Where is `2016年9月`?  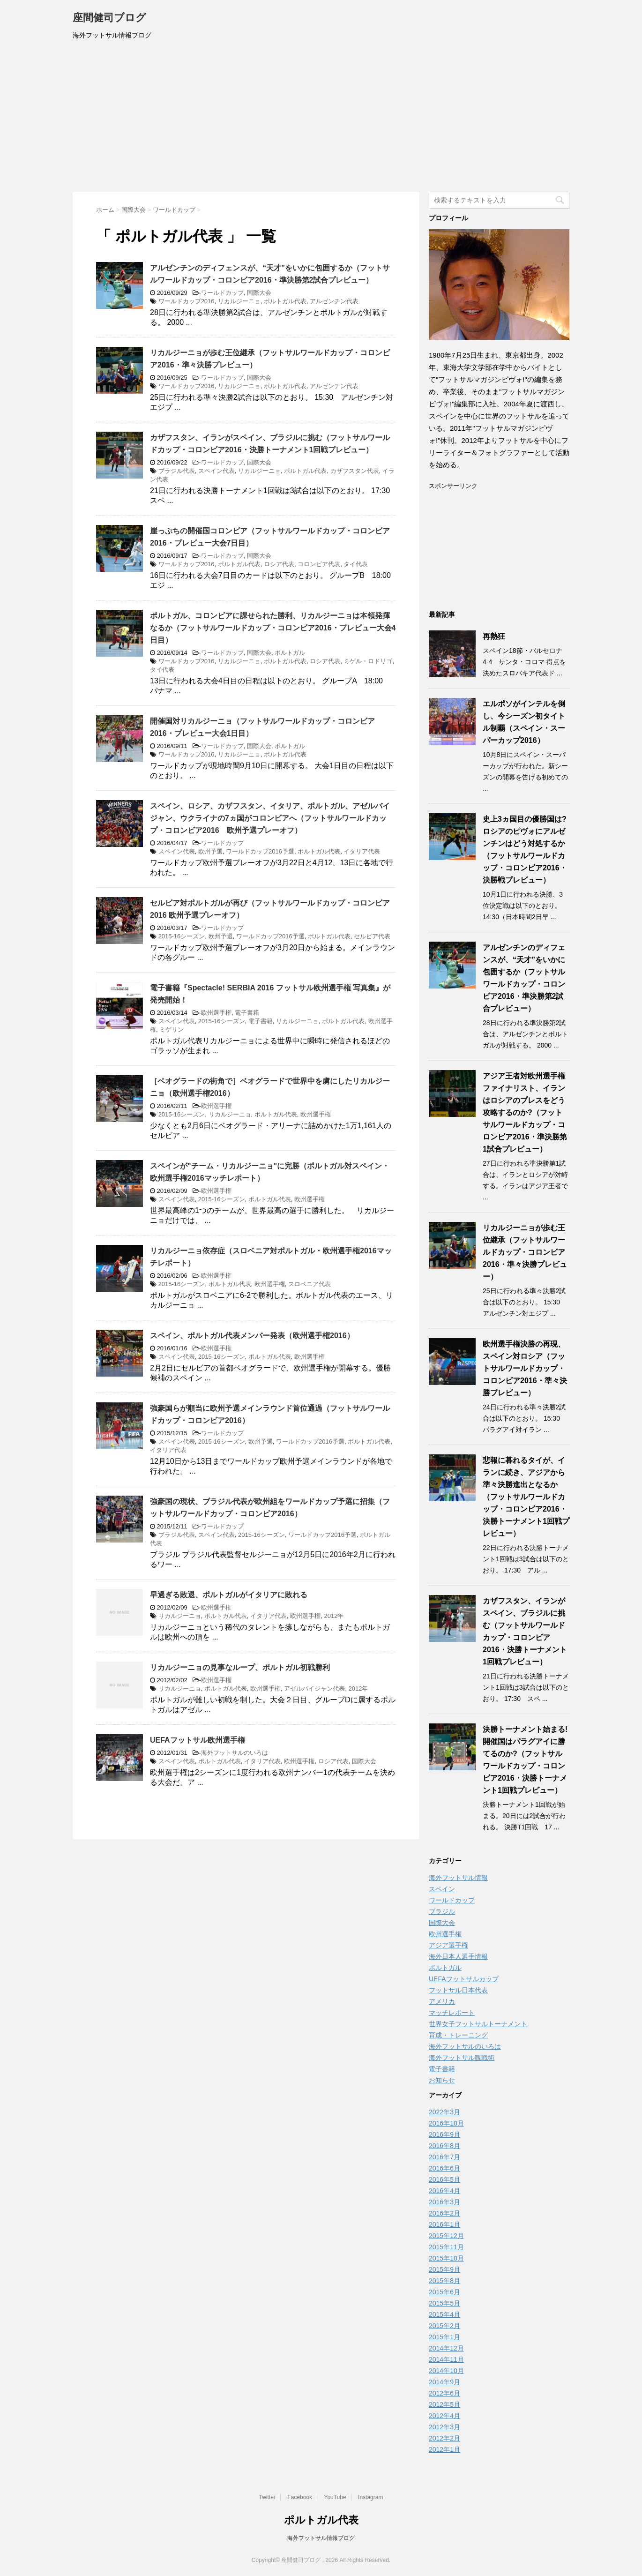
2016年9月 is located at coordinates (444, 2134).